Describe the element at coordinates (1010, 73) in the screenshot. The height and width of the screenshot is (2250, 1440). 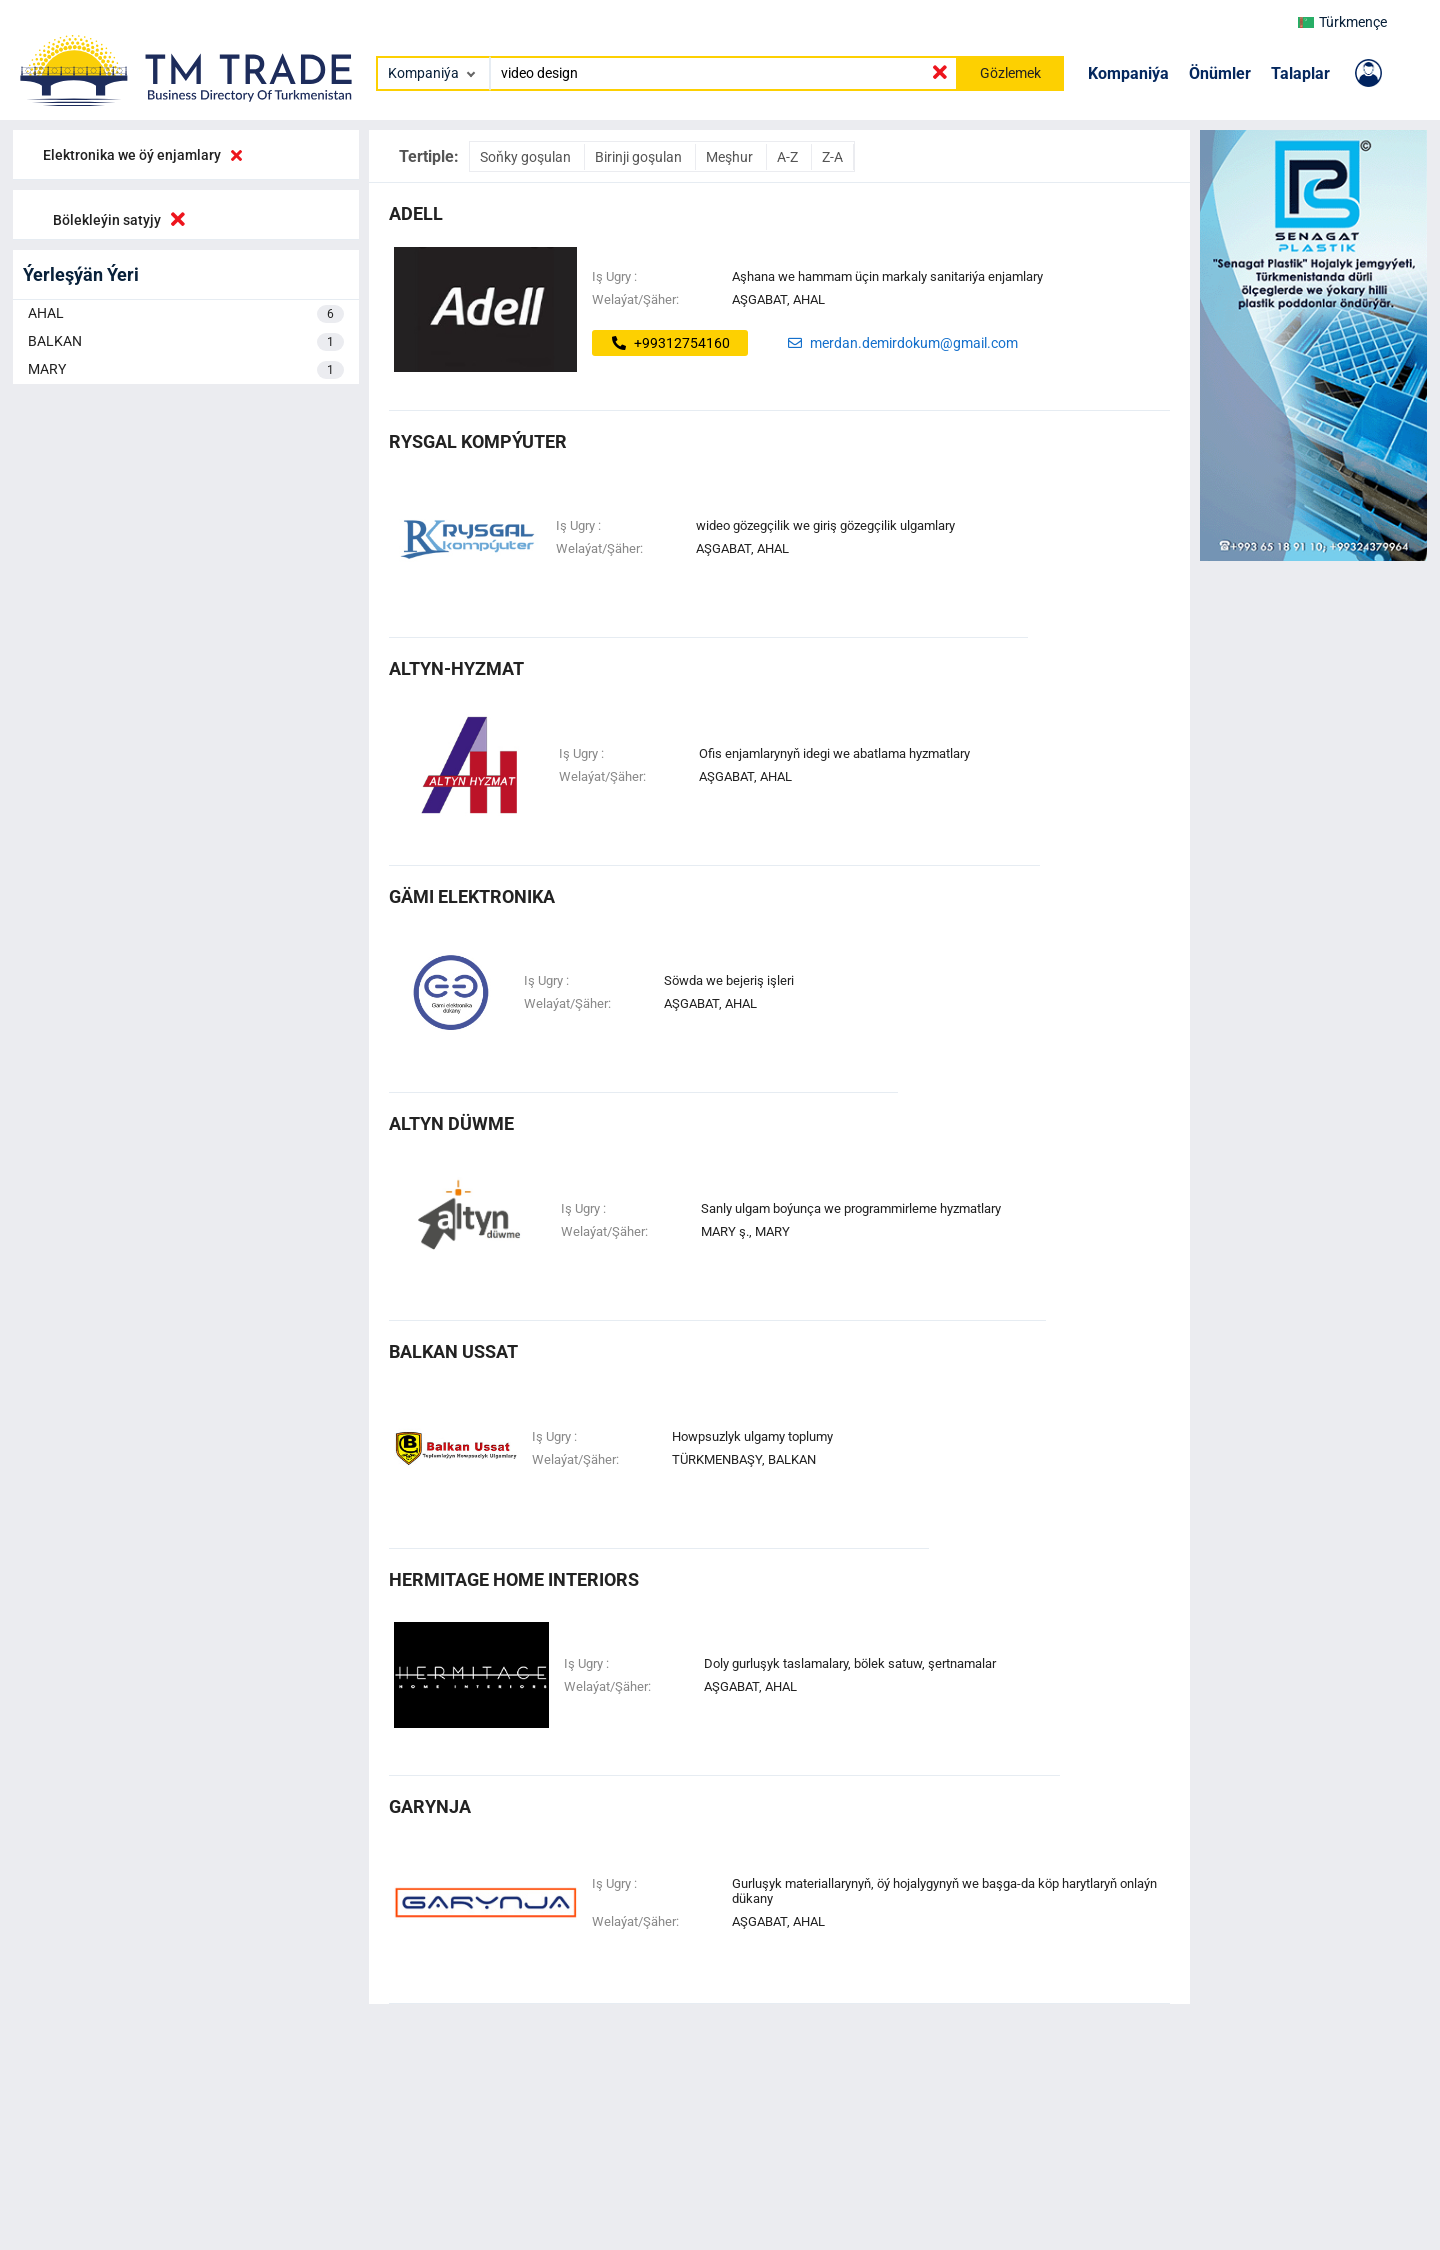
I see `Gözlemek` at that location.